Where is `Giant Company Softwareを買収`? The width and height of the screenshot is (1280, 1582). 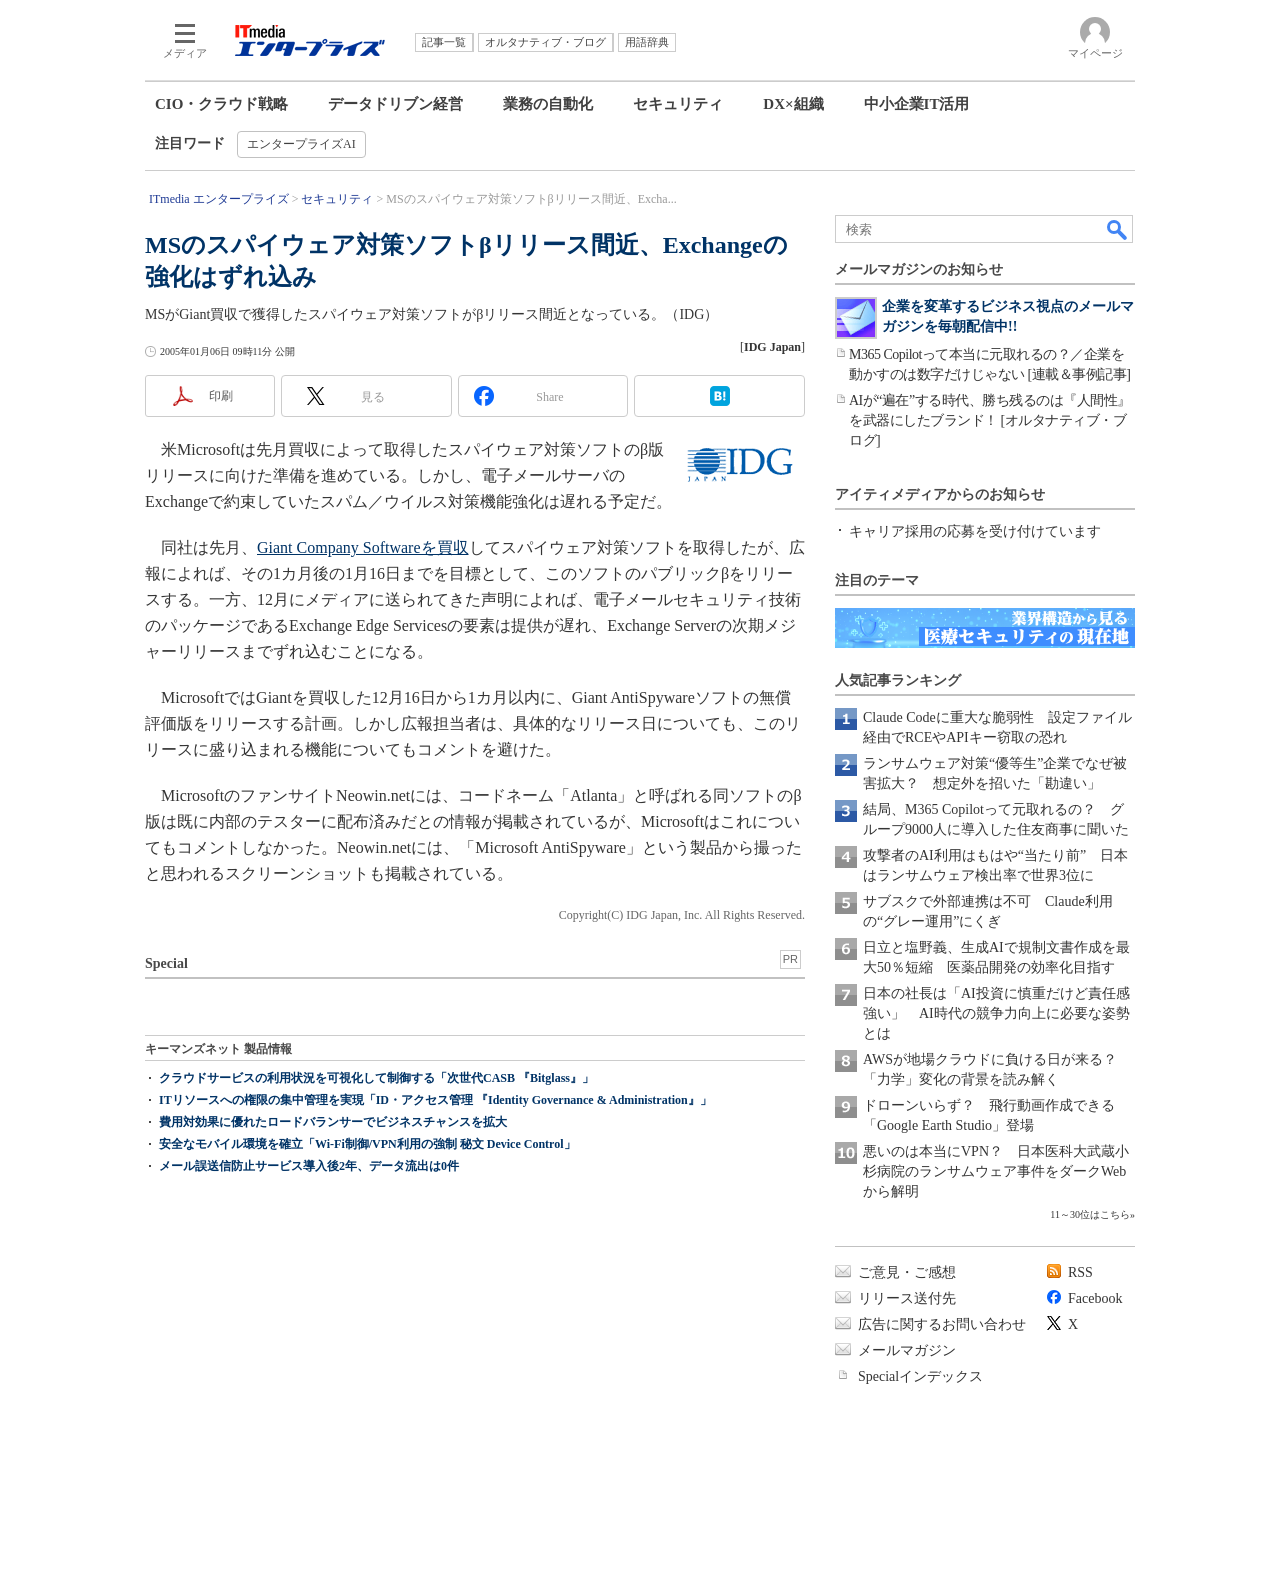 Giant Company Softwareを買収 is located at coordinates (363, 547).